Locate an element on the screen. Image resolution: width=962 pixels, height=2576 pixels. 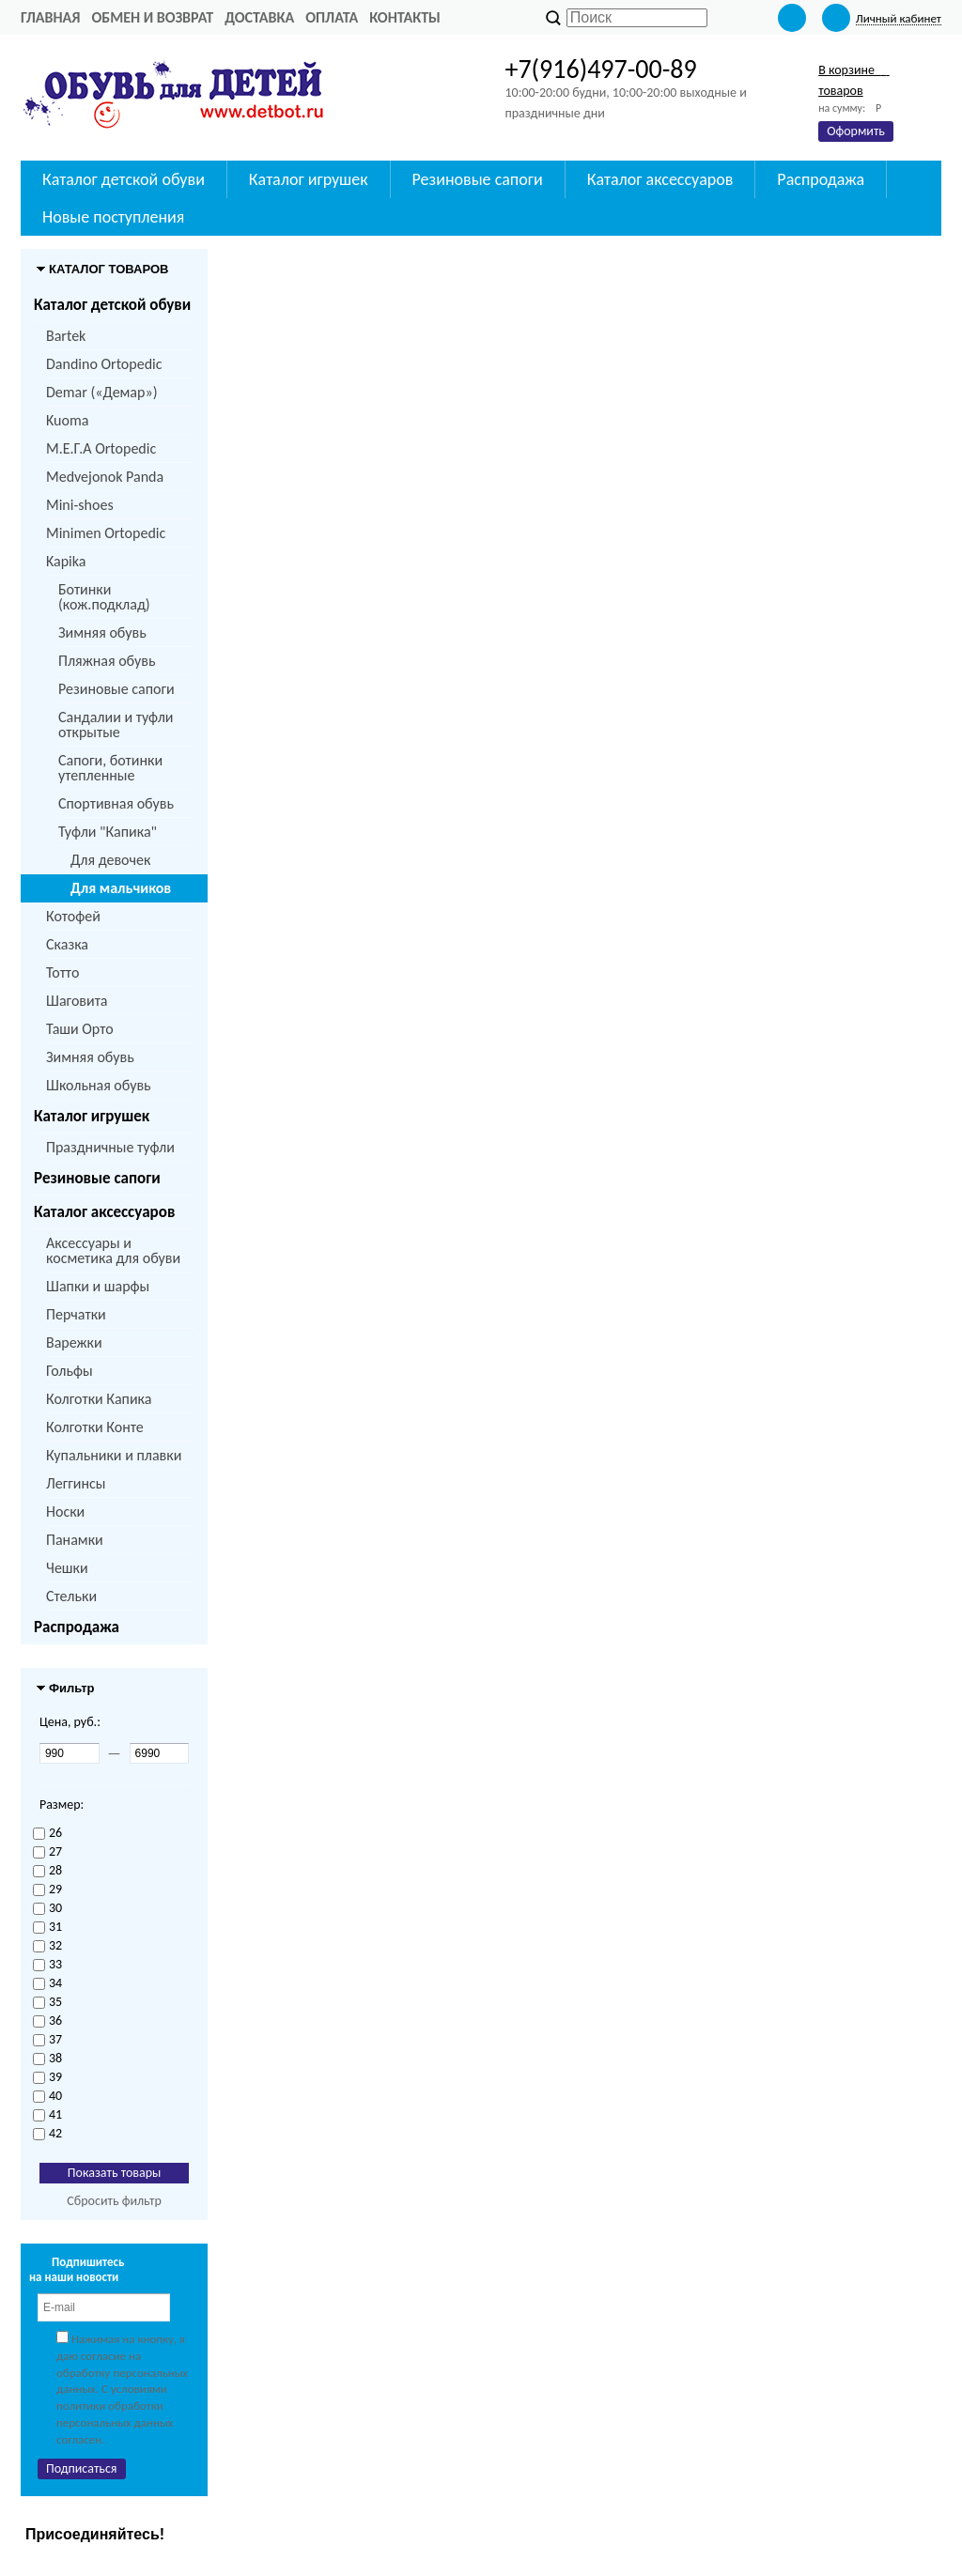
Варежки is located at coordinates (74, 1342).